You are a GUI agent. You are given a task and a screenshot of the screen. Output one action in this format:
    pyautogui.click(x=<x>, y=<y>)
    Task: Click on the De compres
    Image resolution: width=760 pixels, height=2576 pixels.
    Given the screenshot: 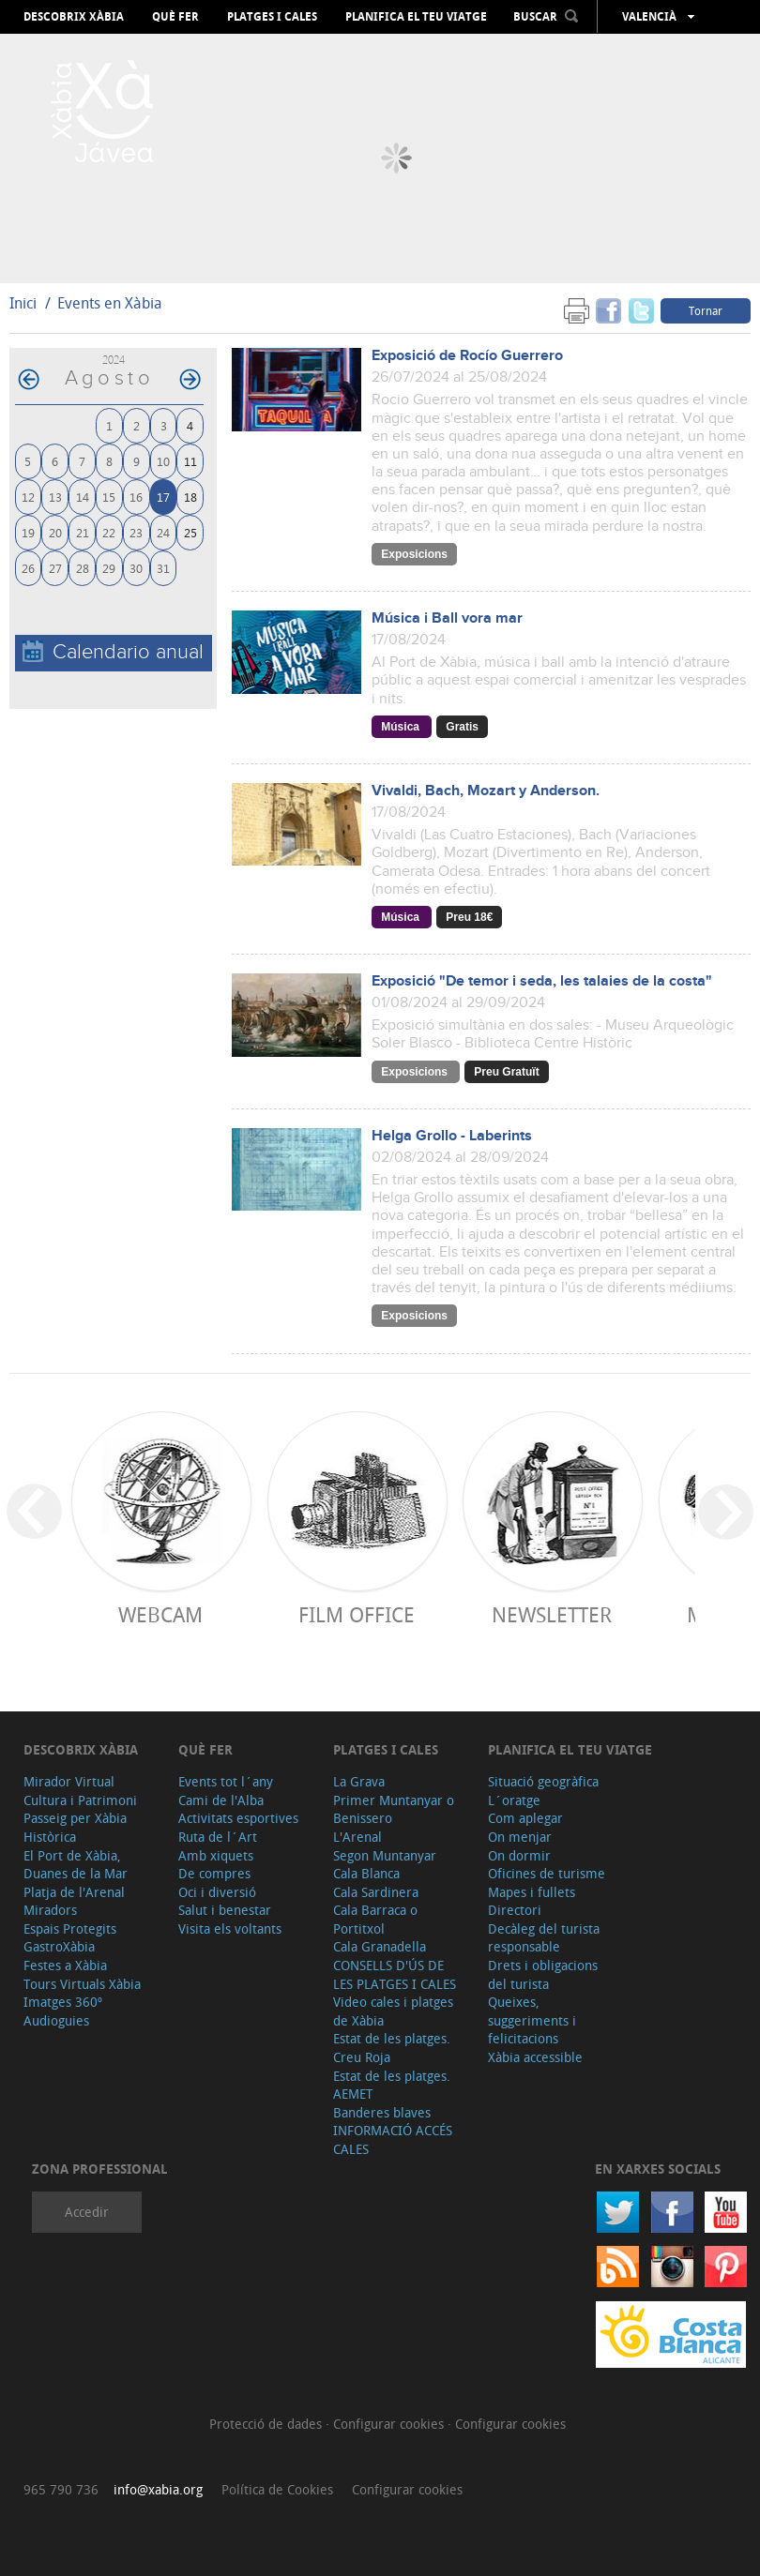 What is the action you would take?
    pyautogui.click(x=214, y=1873)
    